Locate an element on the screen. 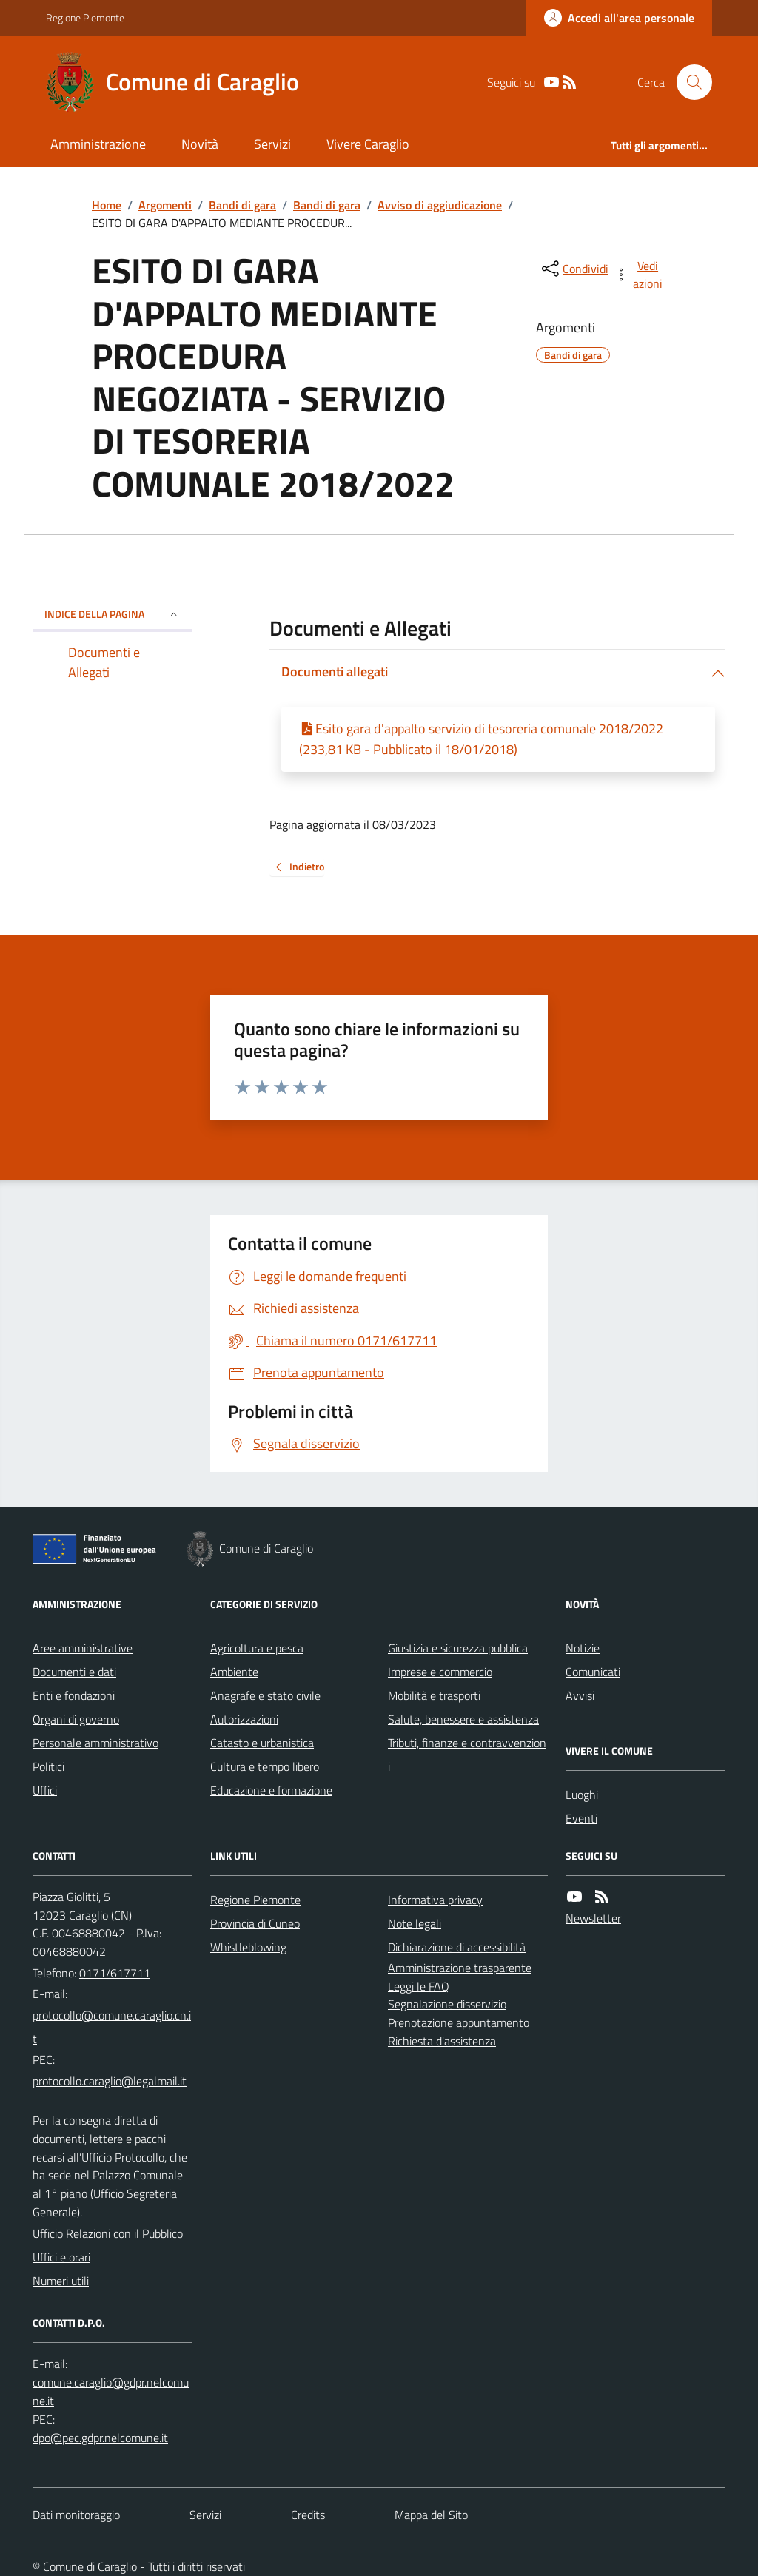 This screenshot has height=2576, width=758. Anagrafe e stato civile is located at coordinates (265, 1695).